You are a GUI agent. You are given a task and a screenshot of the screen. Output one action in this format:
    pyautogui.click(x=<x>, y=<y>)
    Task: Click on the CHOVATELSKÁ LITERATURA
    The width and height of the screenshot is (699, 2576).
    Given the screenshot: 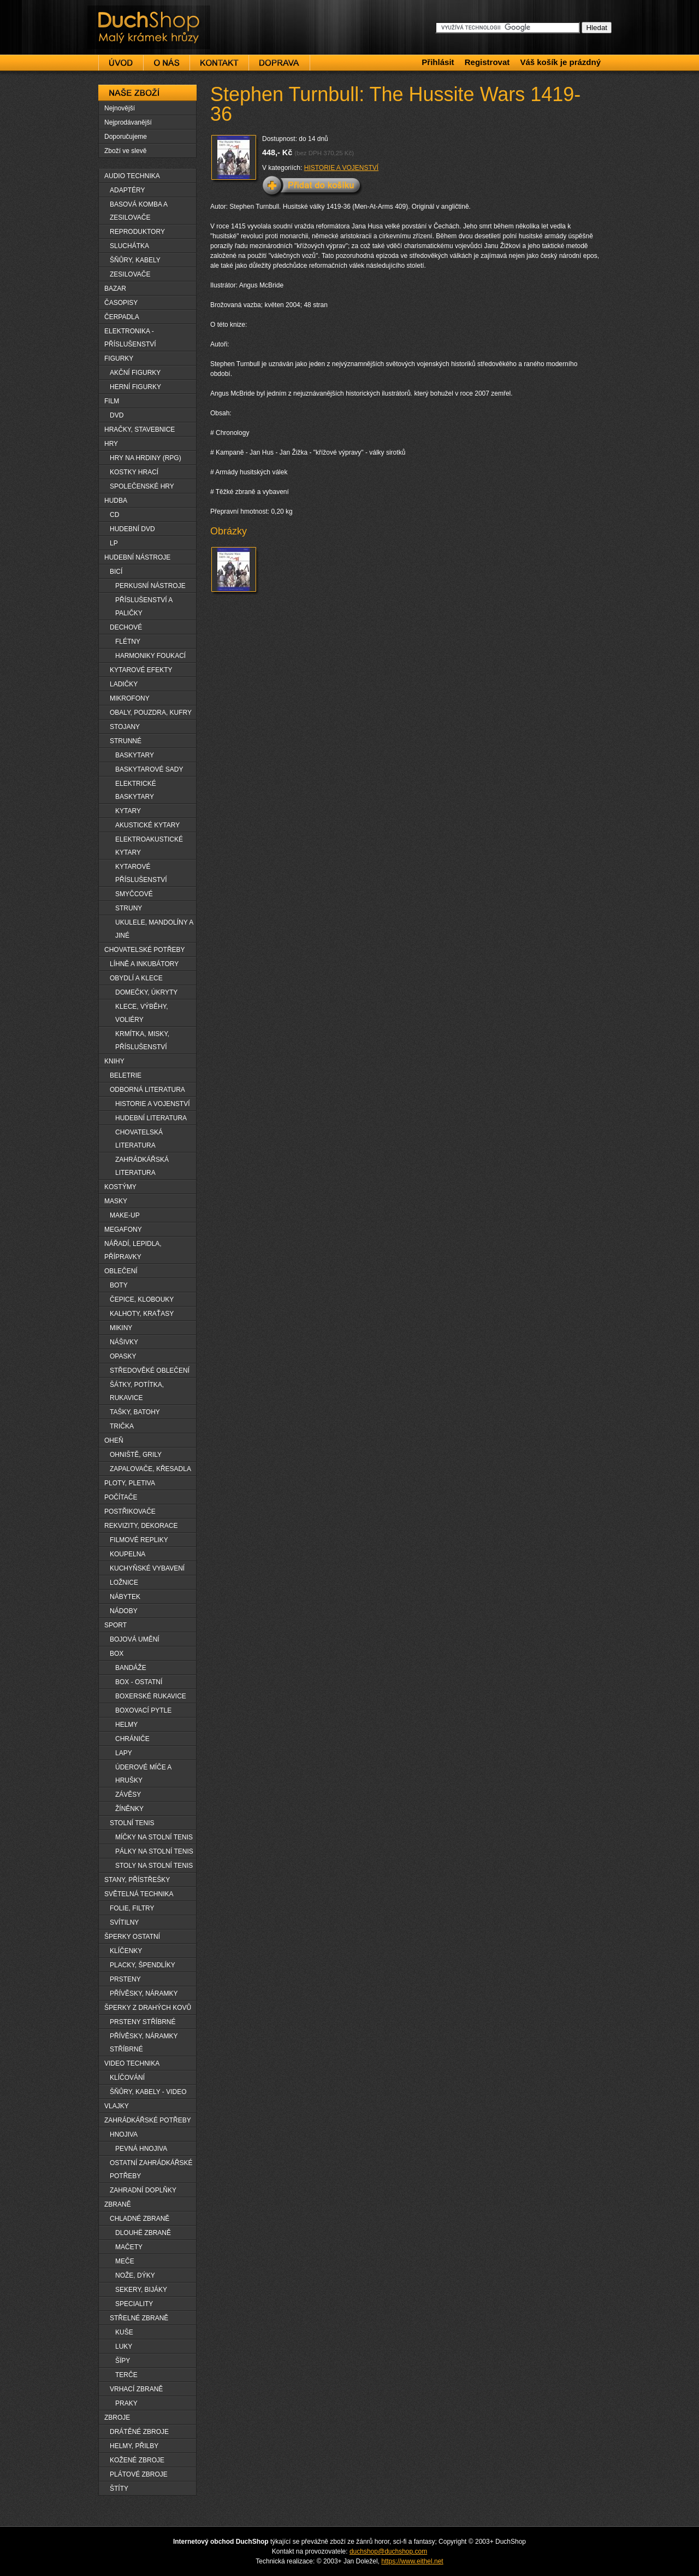 What is the action you would take?
    pyautogui.click(x=139, y=1138)
    